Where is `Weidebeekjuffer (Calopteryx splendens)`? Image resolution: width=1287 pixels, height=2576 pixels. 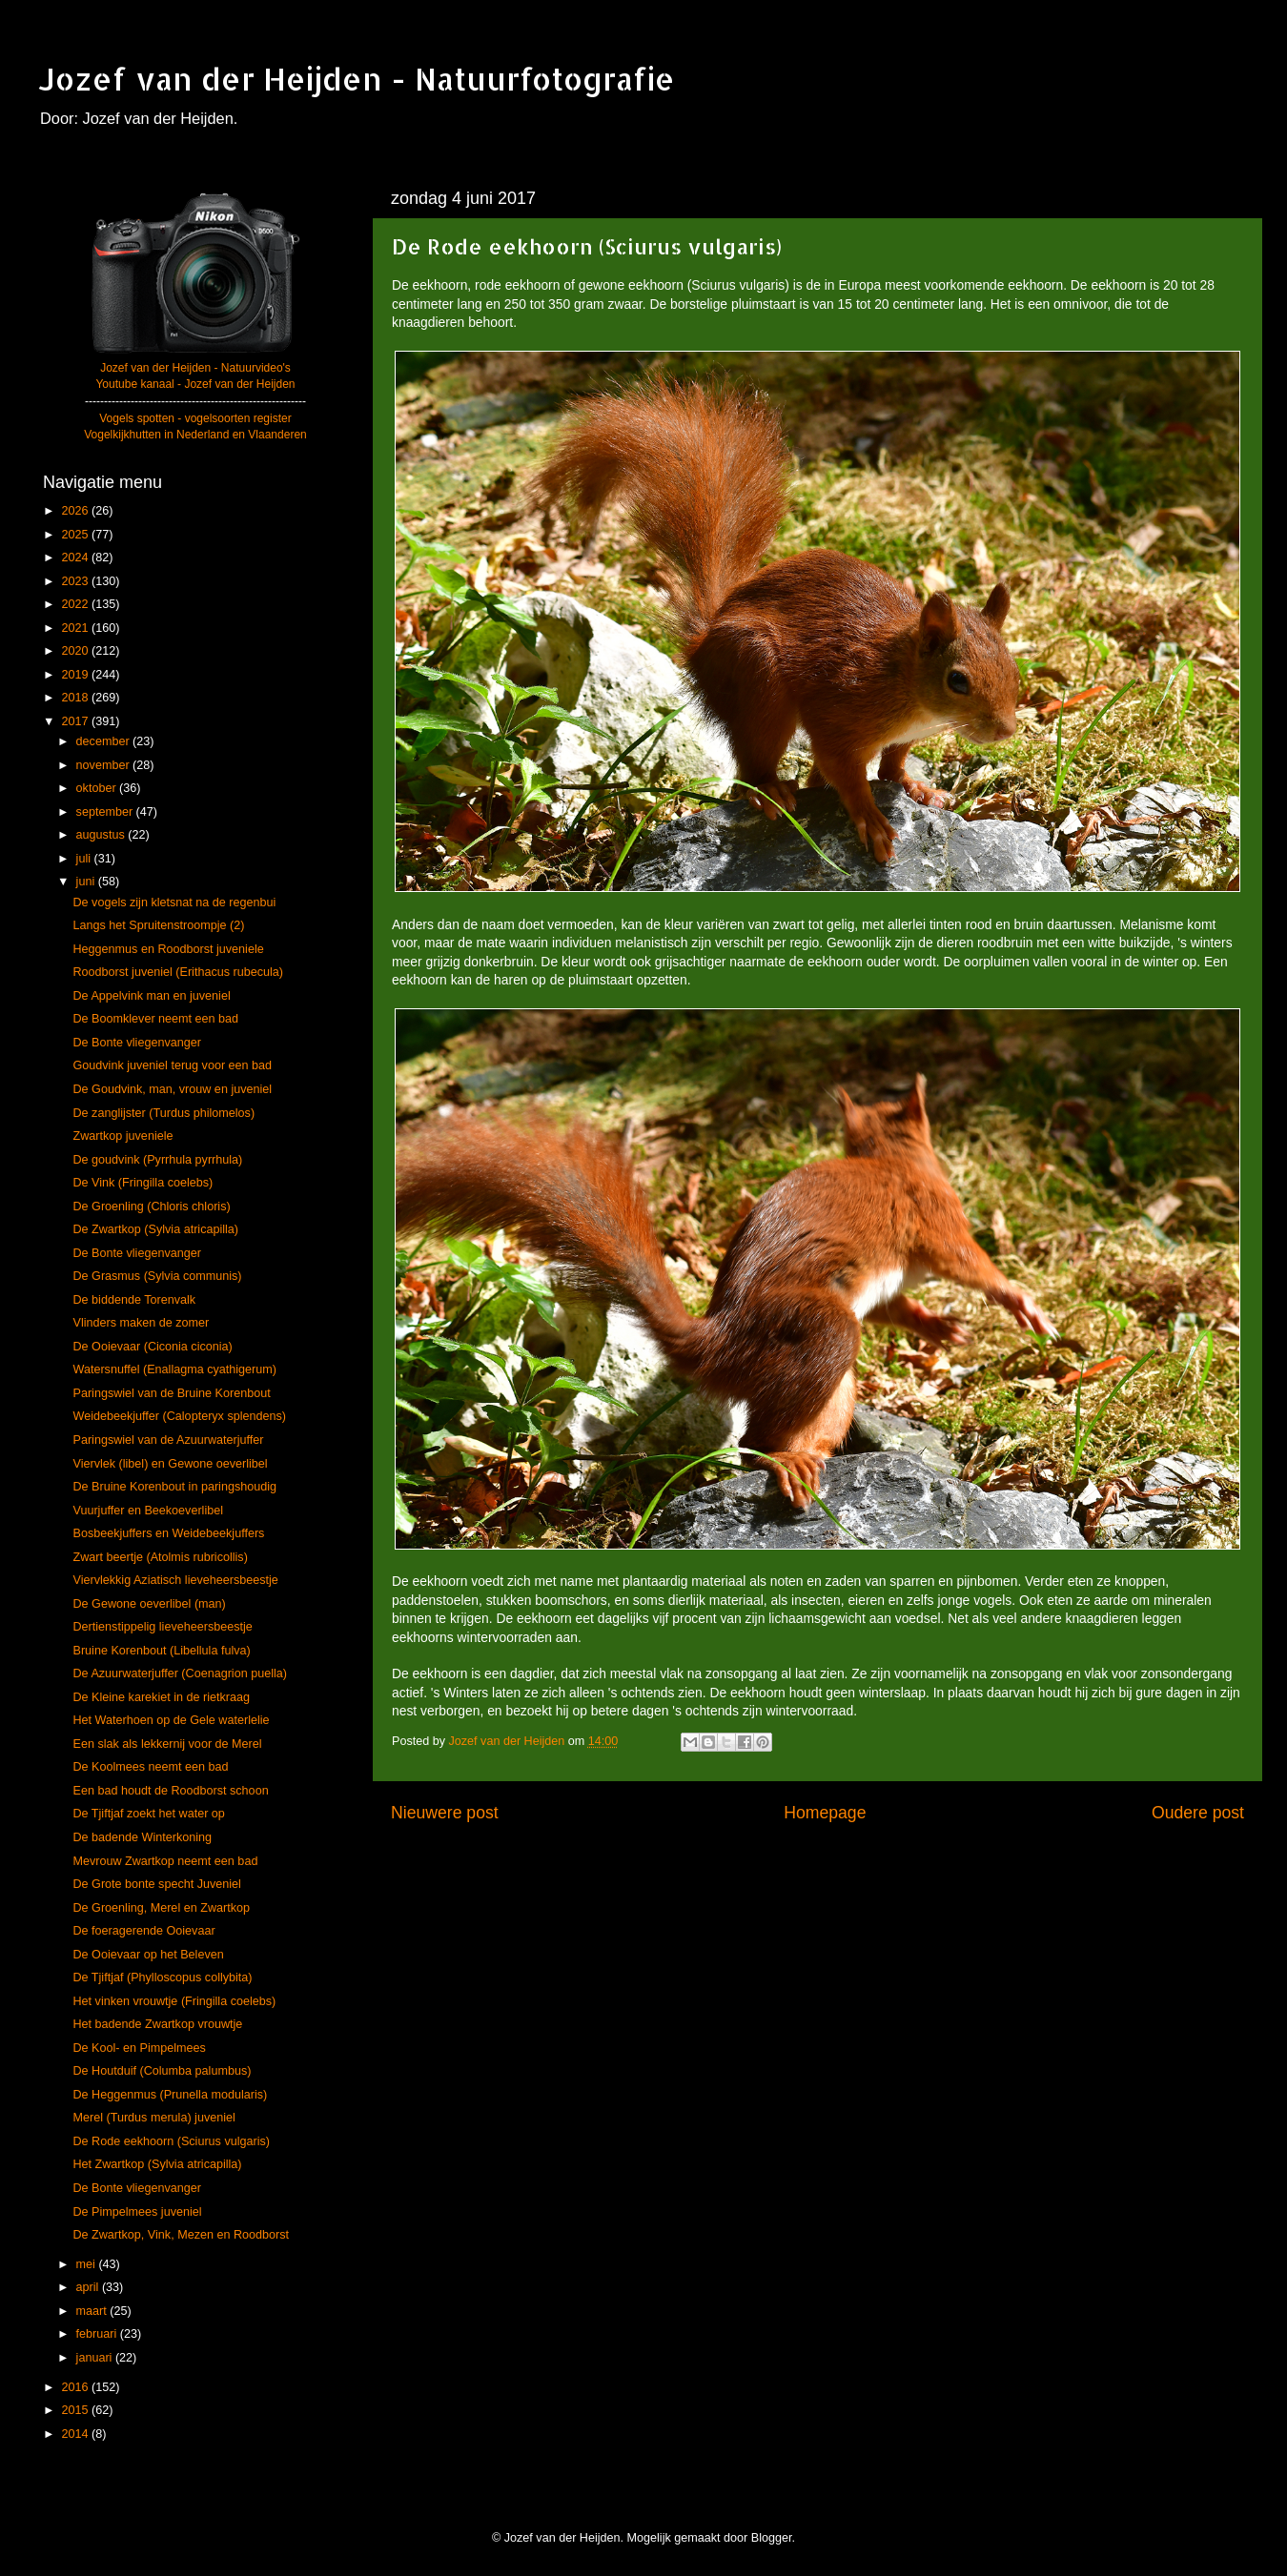
Weidebeekjuffer (Calopteryx splendens) is located at coordinates (179, 1416).